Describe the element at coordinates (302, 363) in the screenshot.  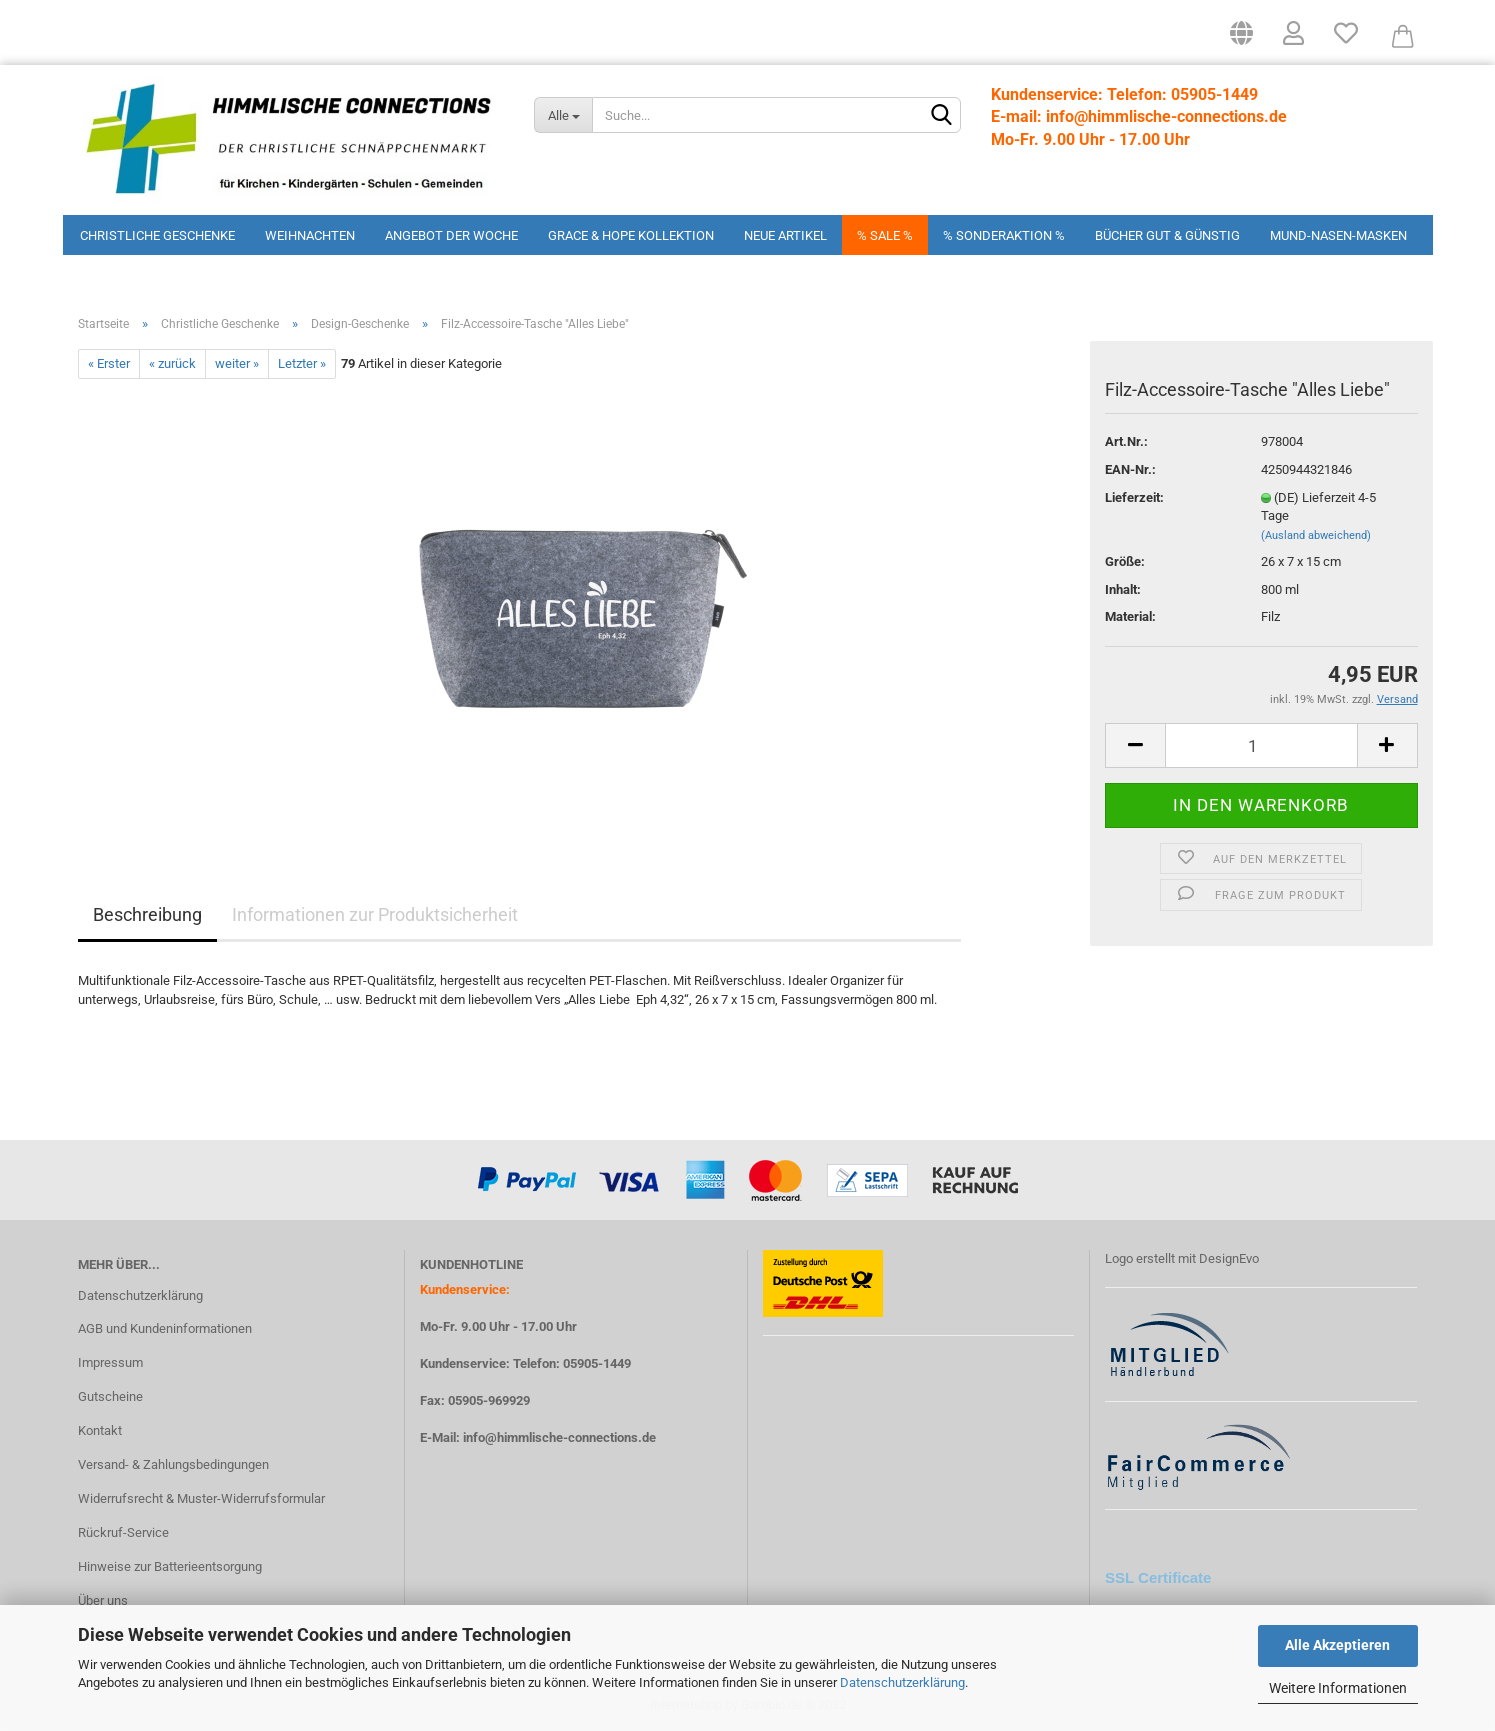
I see `Letzter »` at that location.